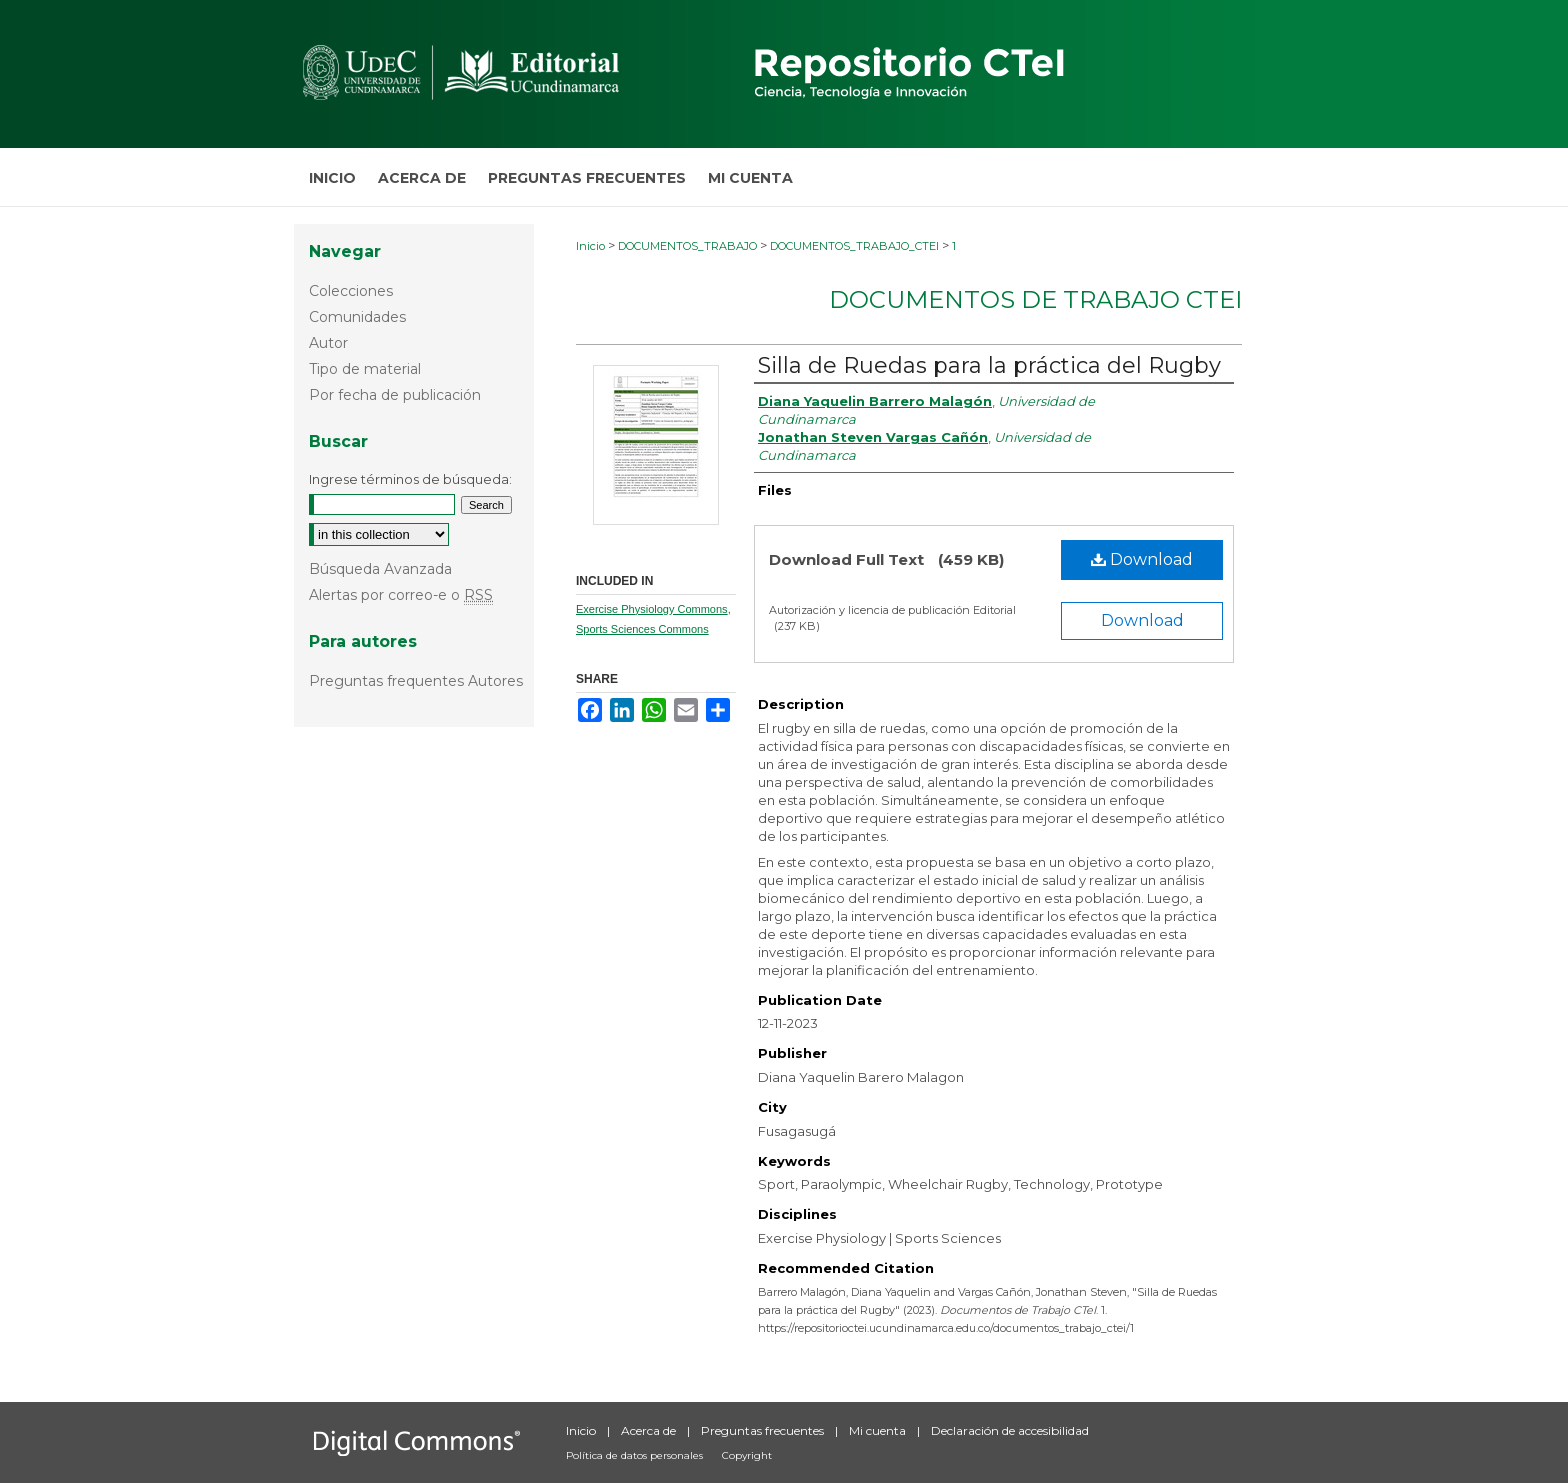 The height and width of the screenshot is (1483, 1568). What do you see at coordinates (395, 395) in the screenshot?
I see `Por fecha de publicación` at bounding box center [395, 395].